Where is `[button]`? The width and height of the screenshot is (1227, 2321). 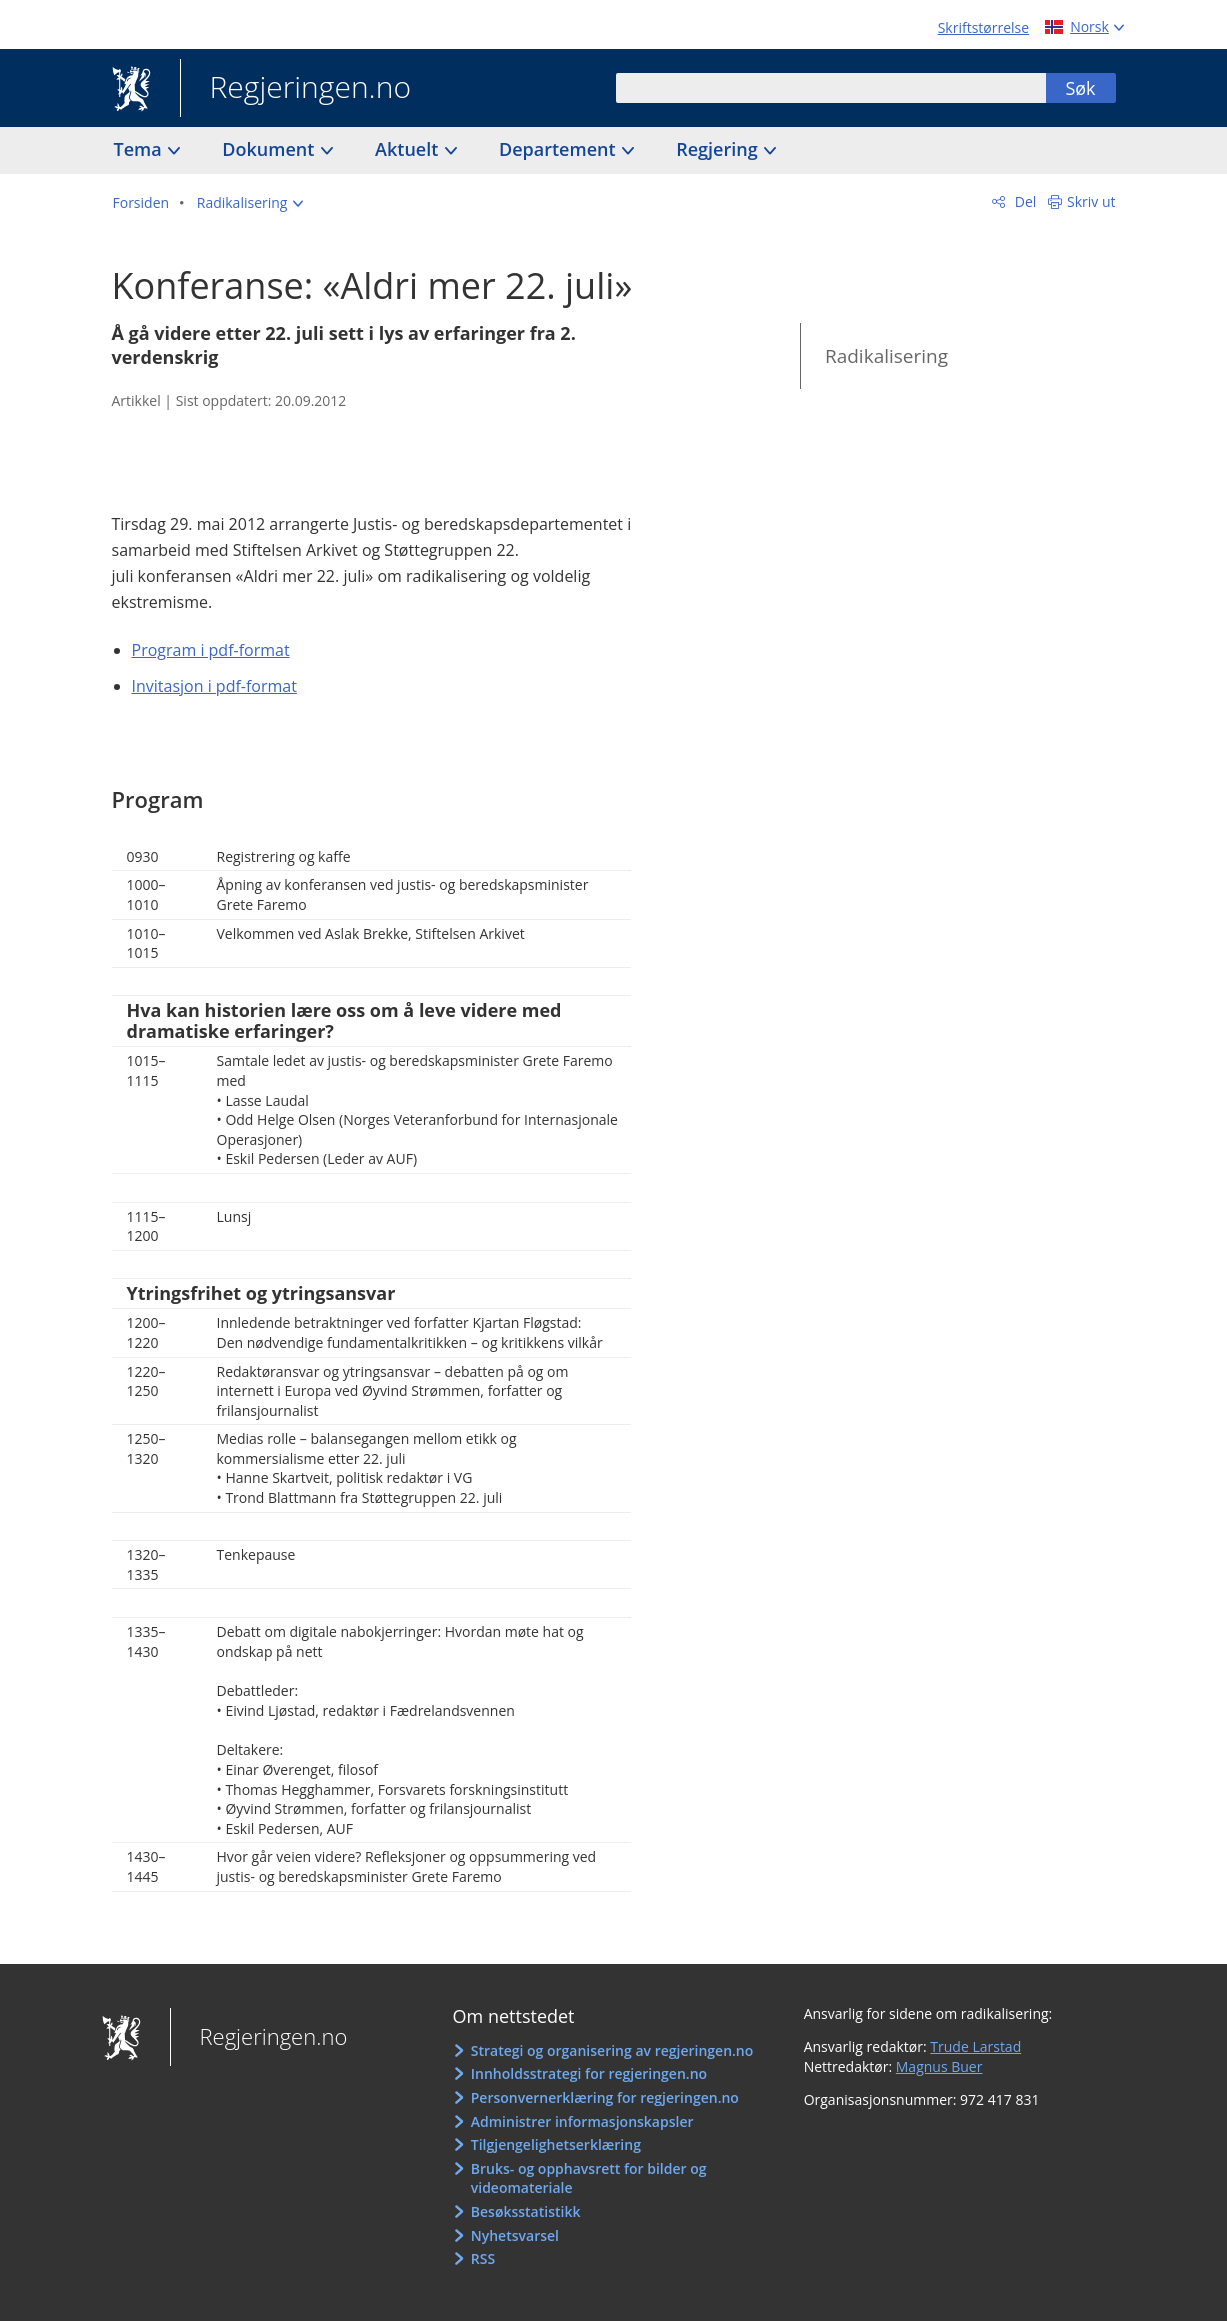
[button] is located at coordinates (250, 203).